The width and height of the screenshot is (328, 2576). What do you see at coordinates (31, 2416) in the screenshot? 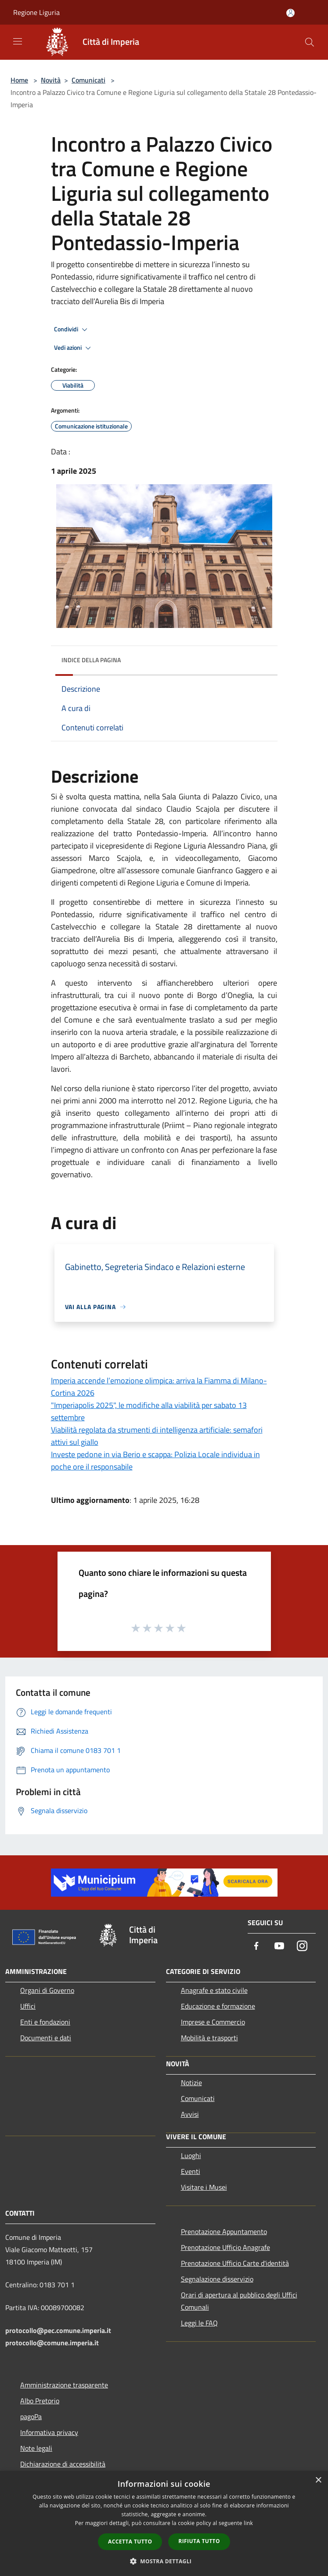
I see `pagoPa` at bounding box center [31, 2416].